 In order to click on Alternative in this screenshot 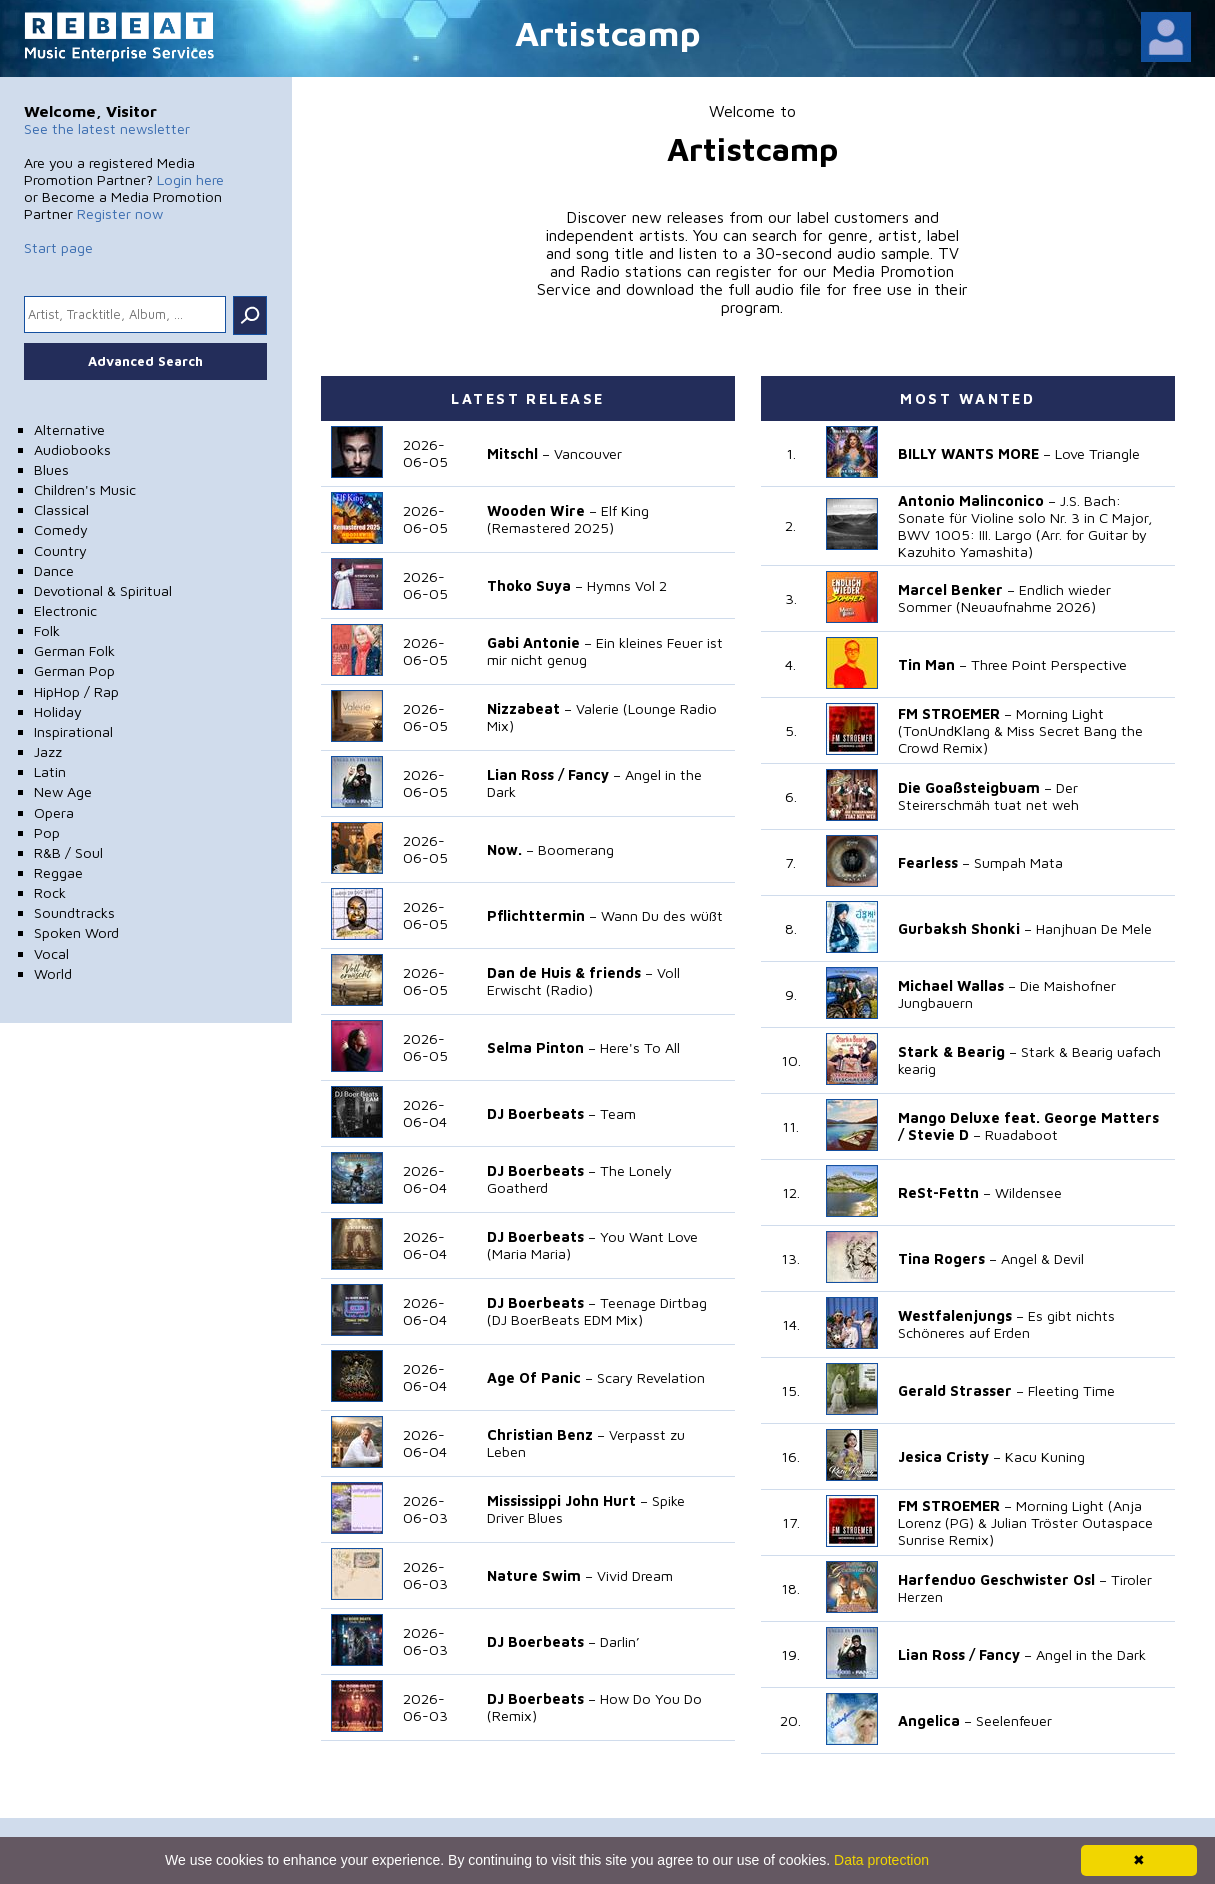, I will do `click(69, 429)`.